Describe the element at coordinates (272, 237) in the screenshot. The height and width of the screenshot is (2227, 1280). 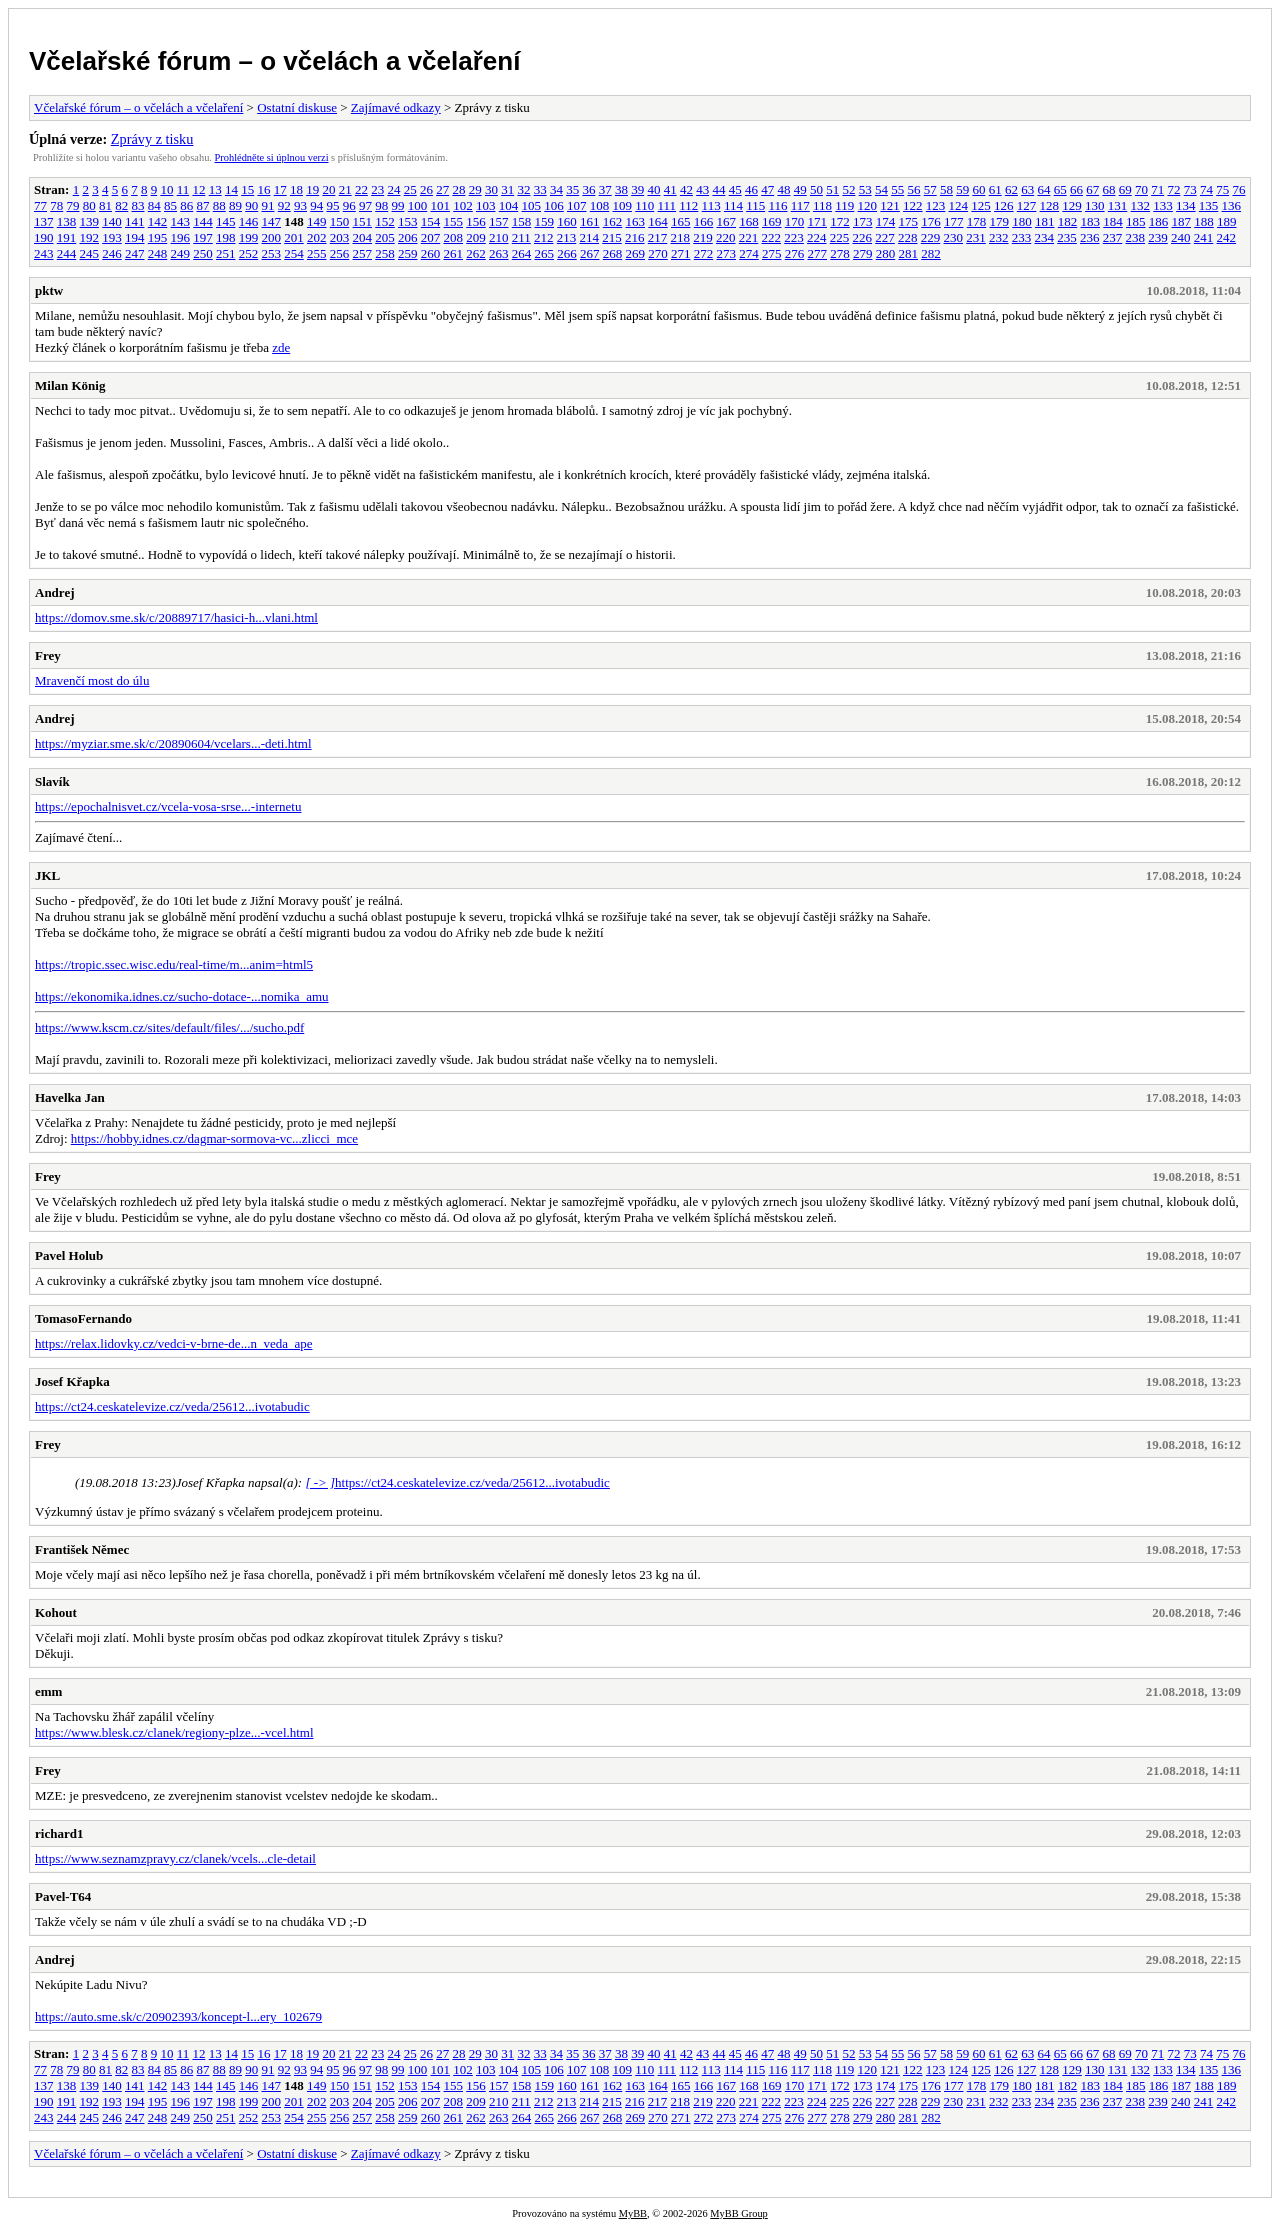
I see `200` at that location.